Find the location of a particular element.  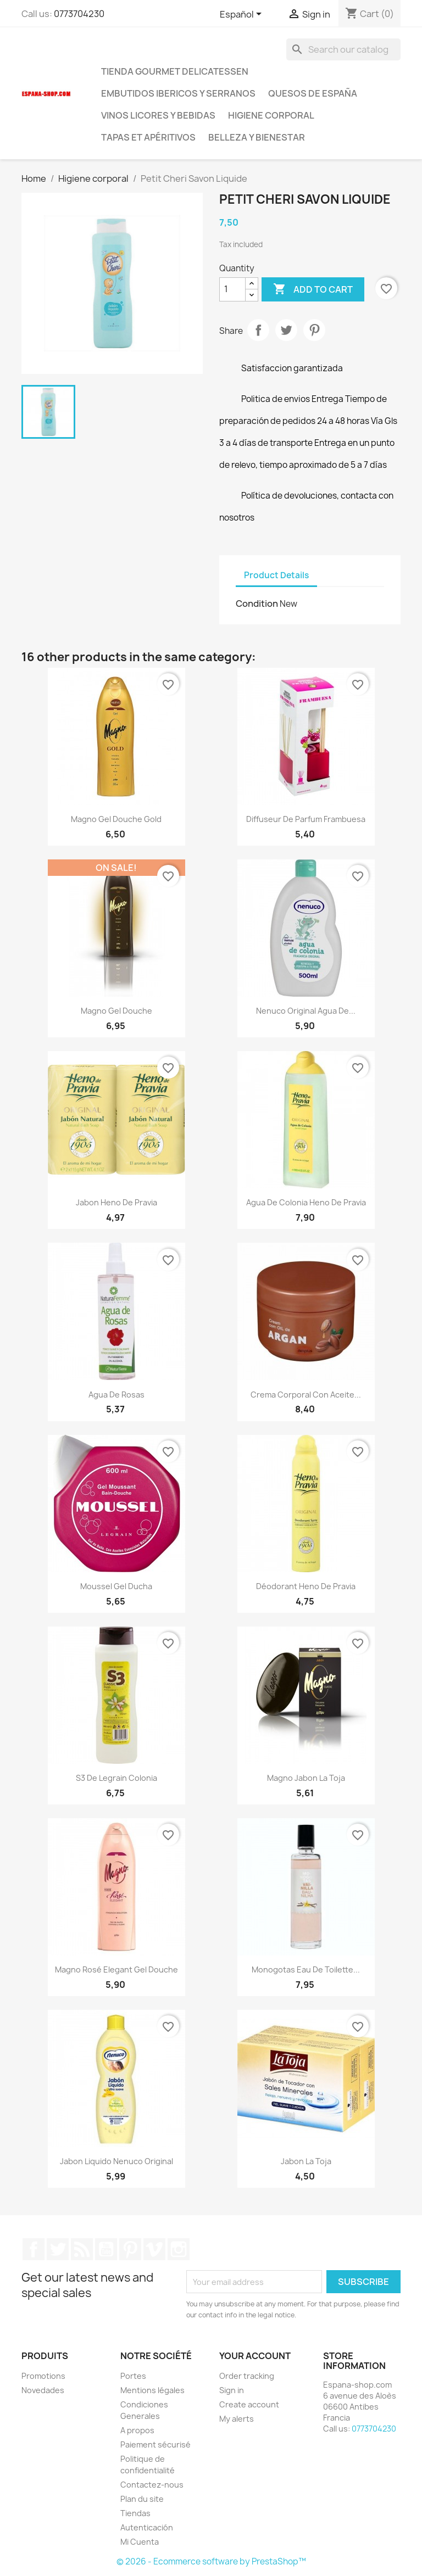

Sign in is located at coordinates (231, 2390).